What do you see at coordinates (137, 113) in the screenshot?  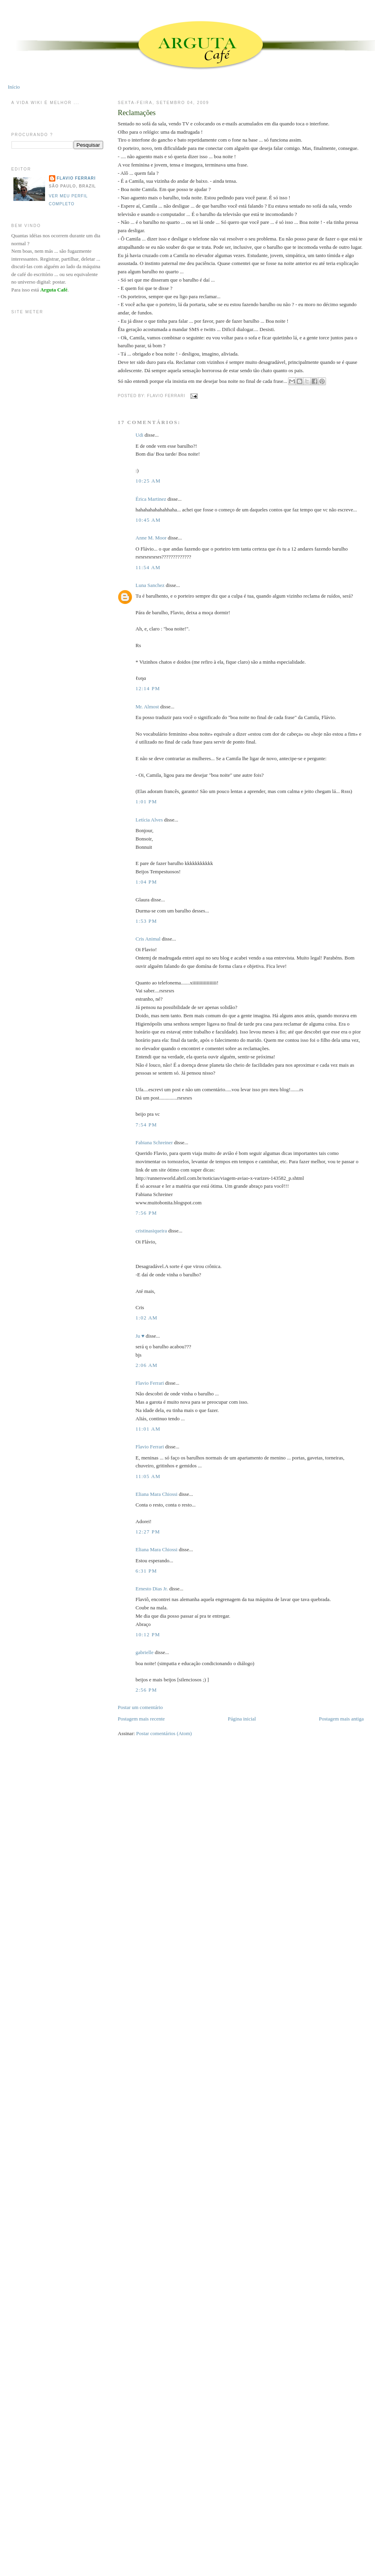 I see `Reclamações` at bounding box center [137, 113].